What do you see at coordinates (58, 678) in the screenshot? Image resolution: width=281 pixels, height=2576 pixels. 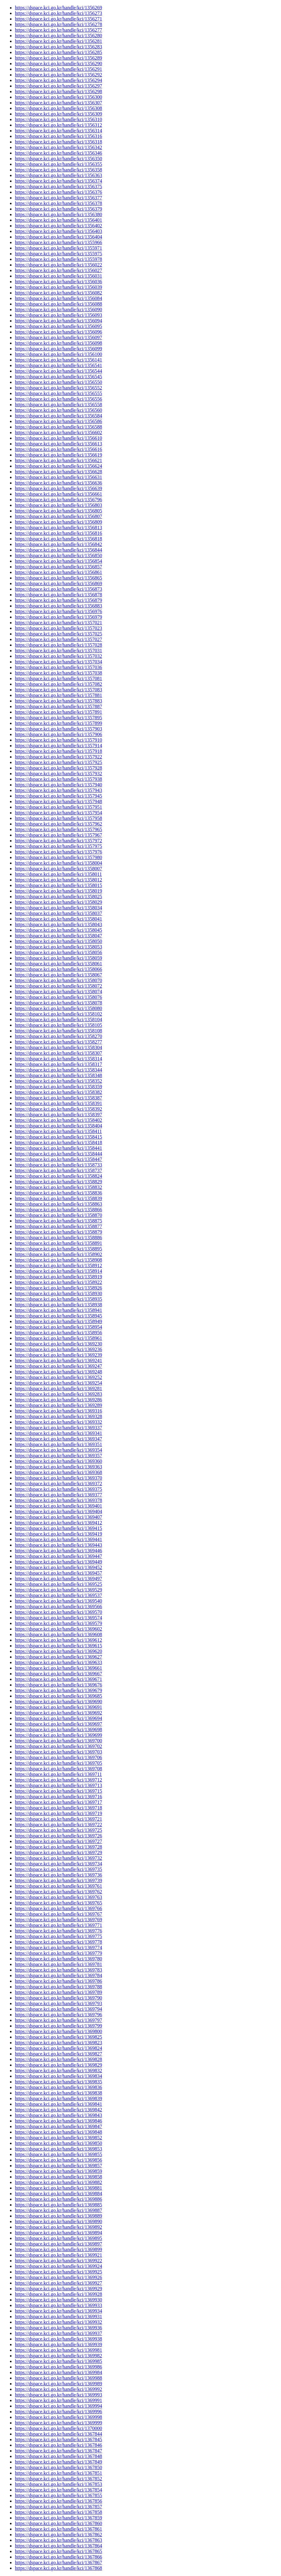 I see `https://dspace.kci.go.kr/handle/kci/1357081` at bounding box center [58, 678].